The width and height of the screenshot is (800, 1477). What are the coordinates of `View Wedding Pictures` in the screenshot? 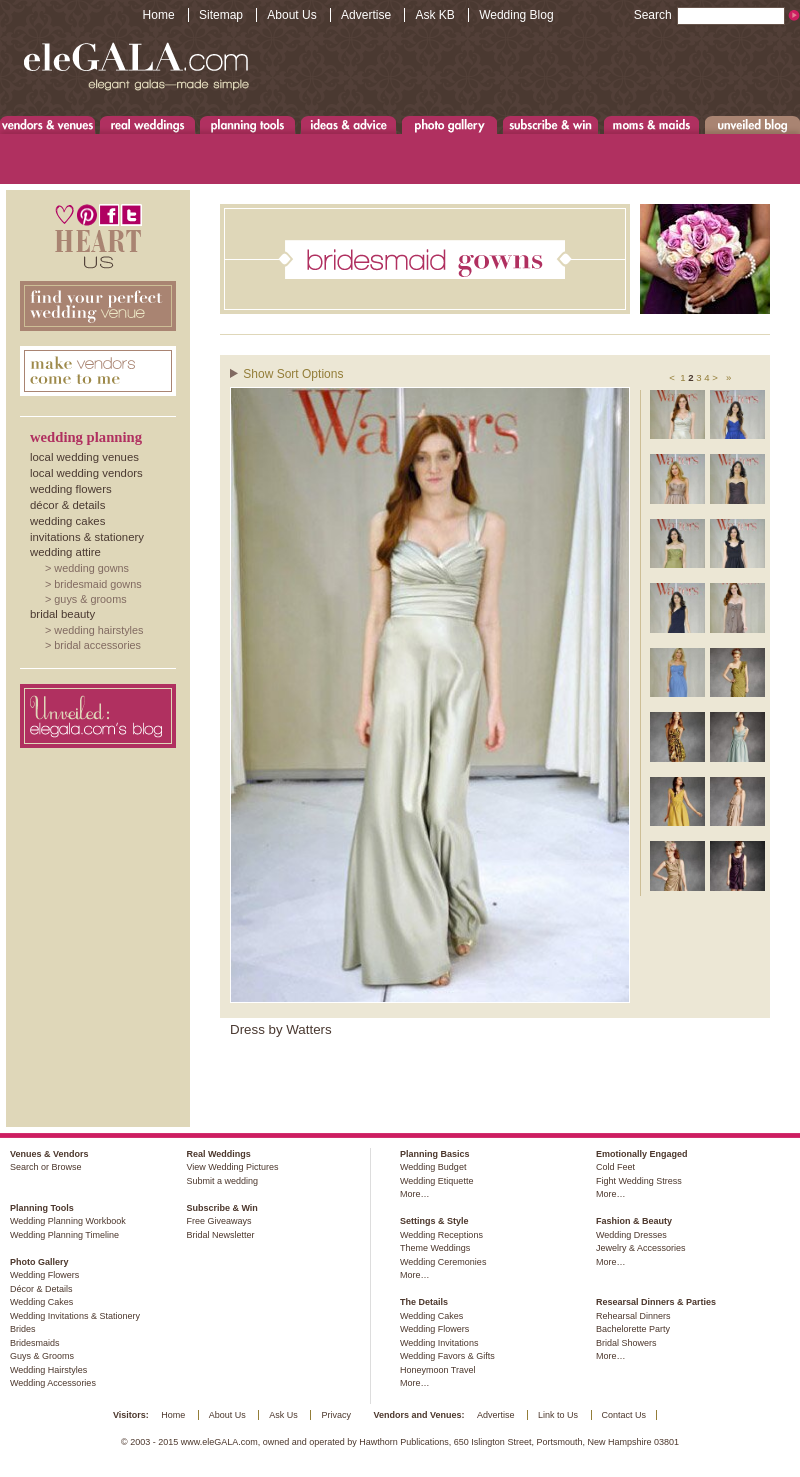 It's located at (232, 1167).